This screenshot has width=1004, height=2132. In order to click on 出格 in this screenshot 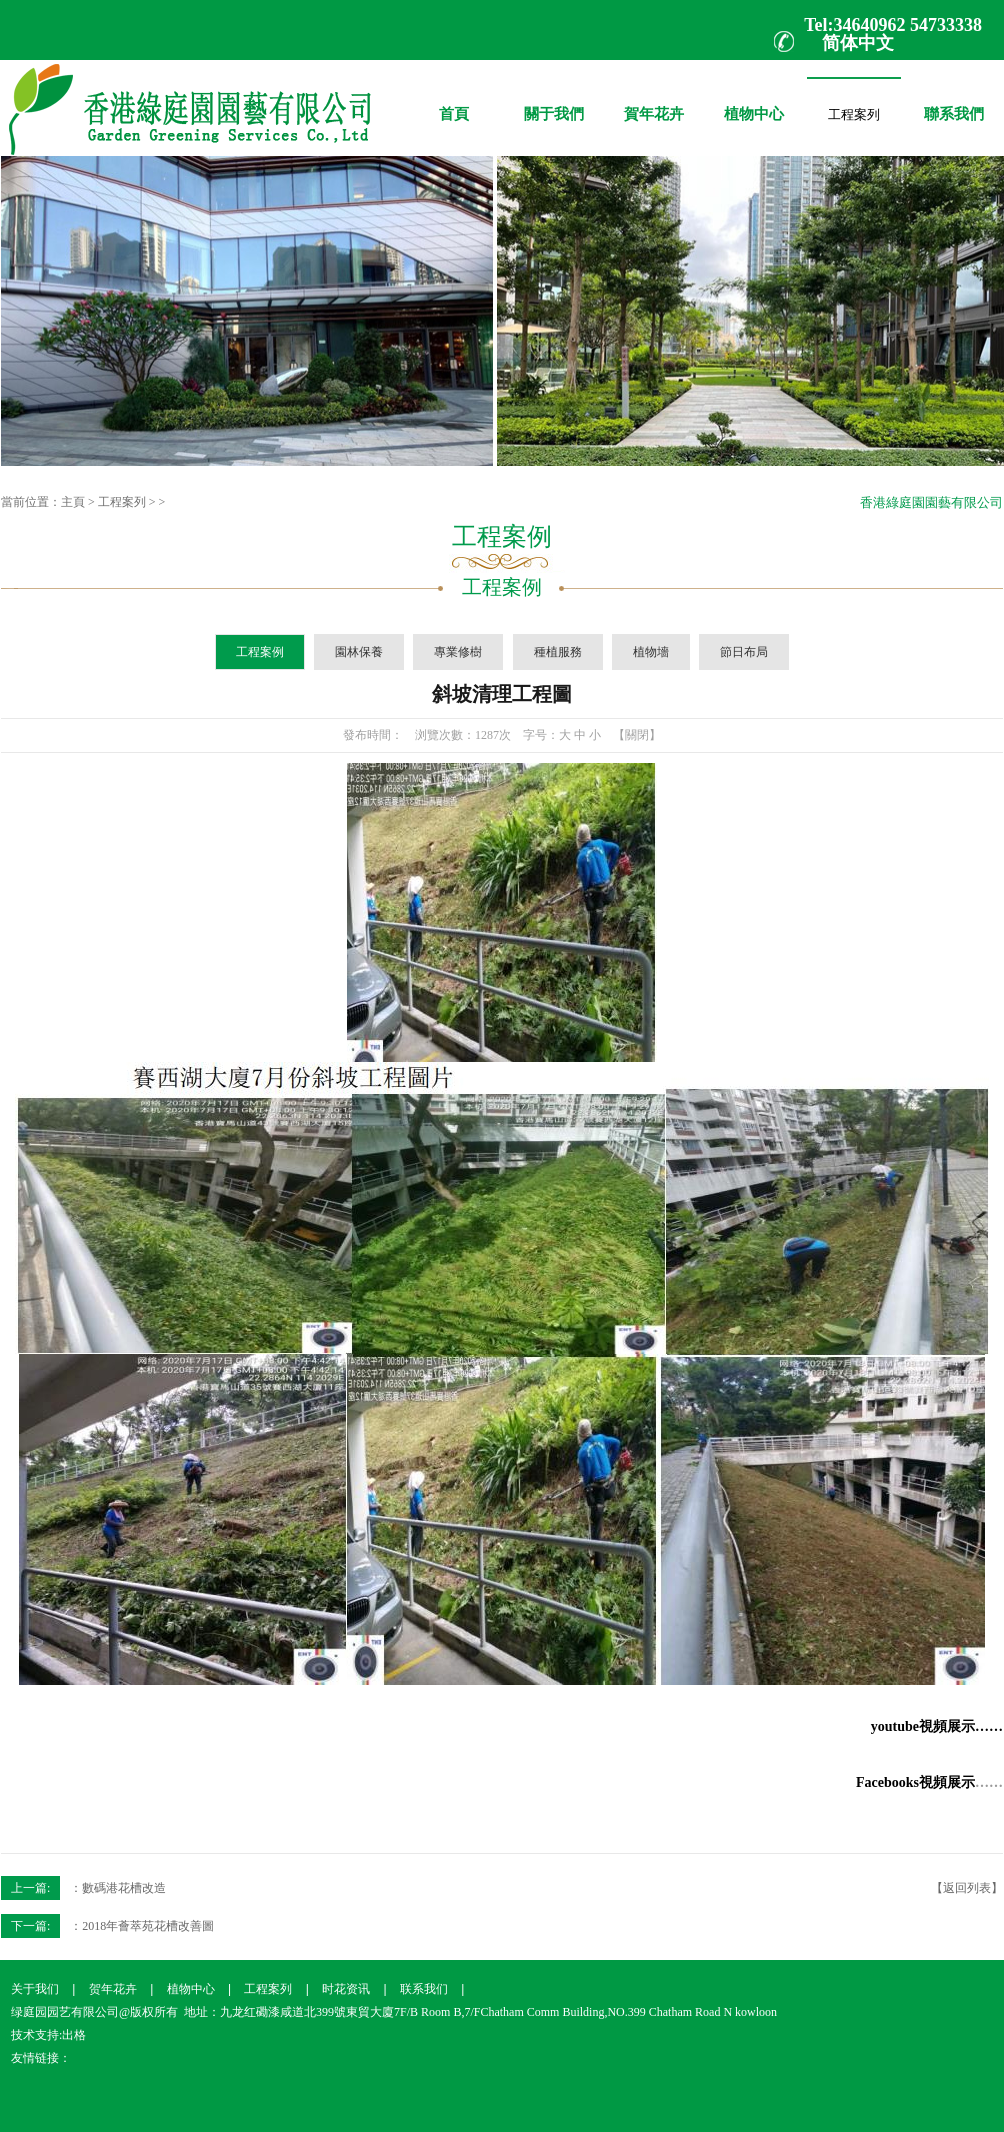, I will do `click(74, 2035)`.